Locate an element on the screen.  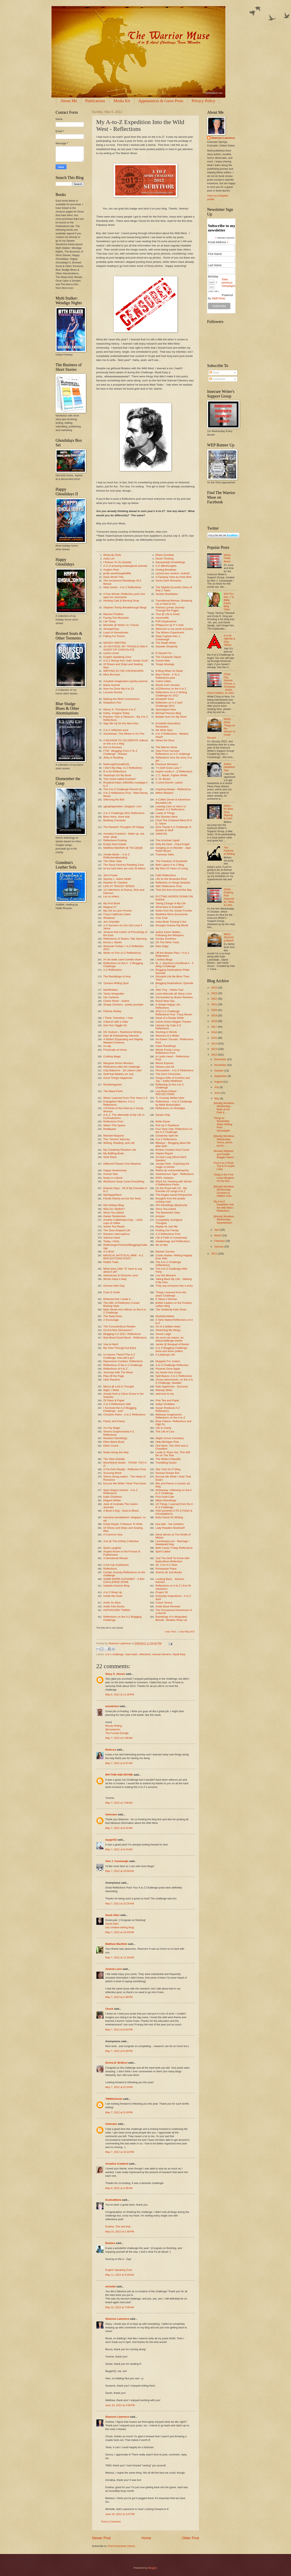
A to Z Wrap Up is located at coordinates (112, 1592).